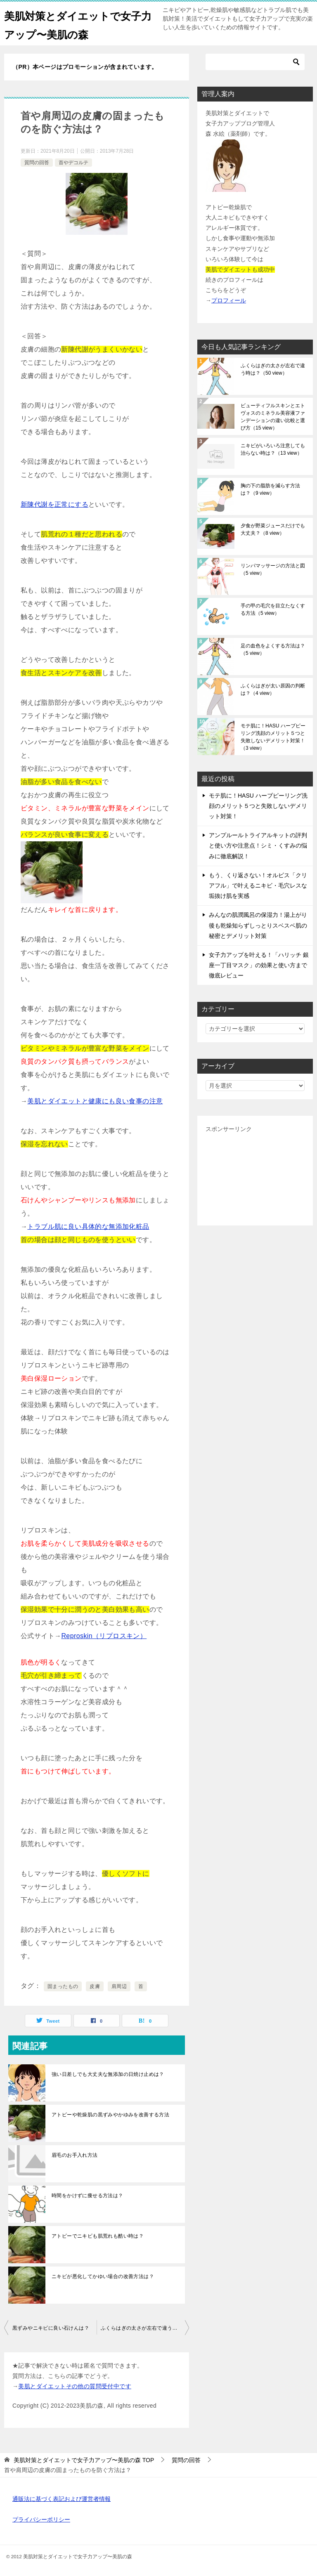 The width and height of the screenshot is (317, 2576). Describe the element at coordinates (73, 23) in the screenshot. I see `美肌対策とダイエットで女子力アップ〜美肌の森` at that location.